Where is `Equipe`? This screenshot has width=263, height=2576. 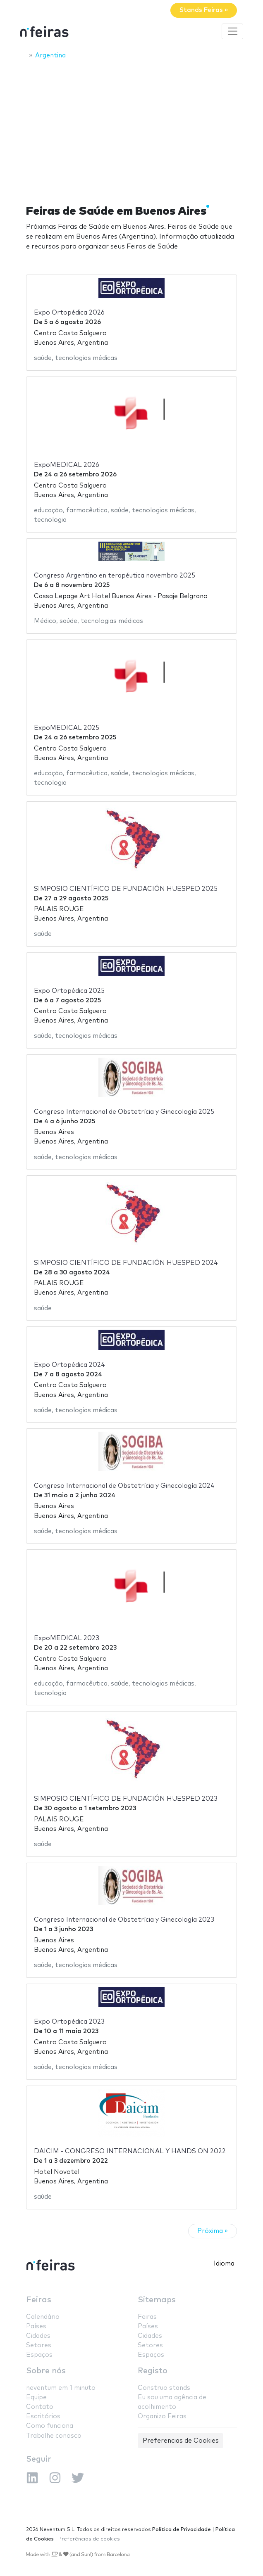 Equipe is located at coordinates (36, 2397).